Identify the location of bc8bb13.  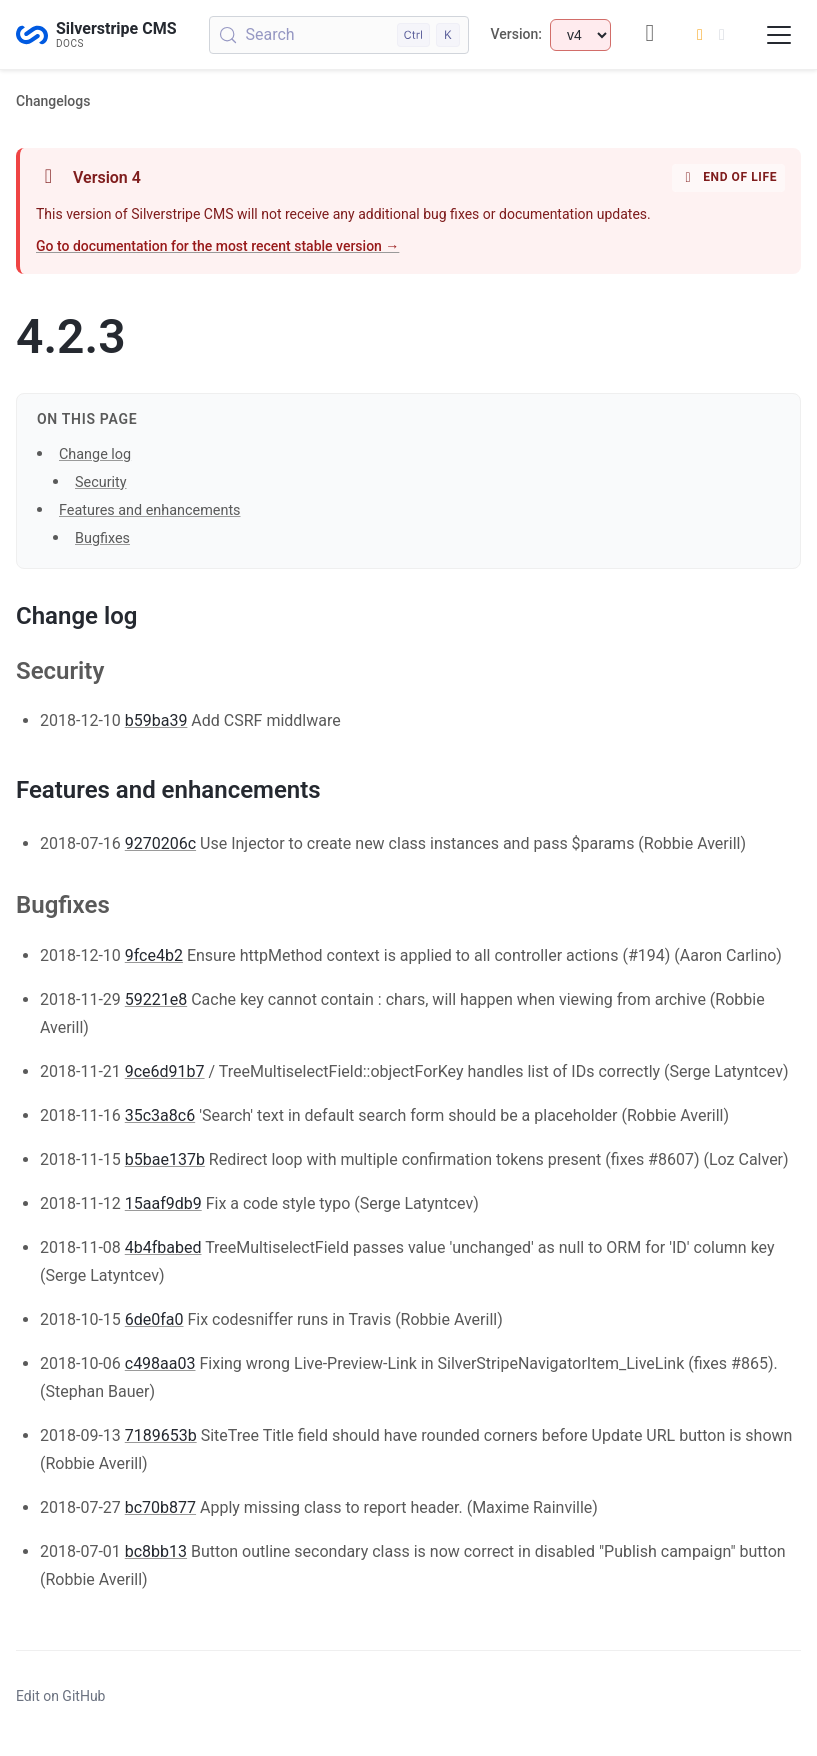
(156, 1551).